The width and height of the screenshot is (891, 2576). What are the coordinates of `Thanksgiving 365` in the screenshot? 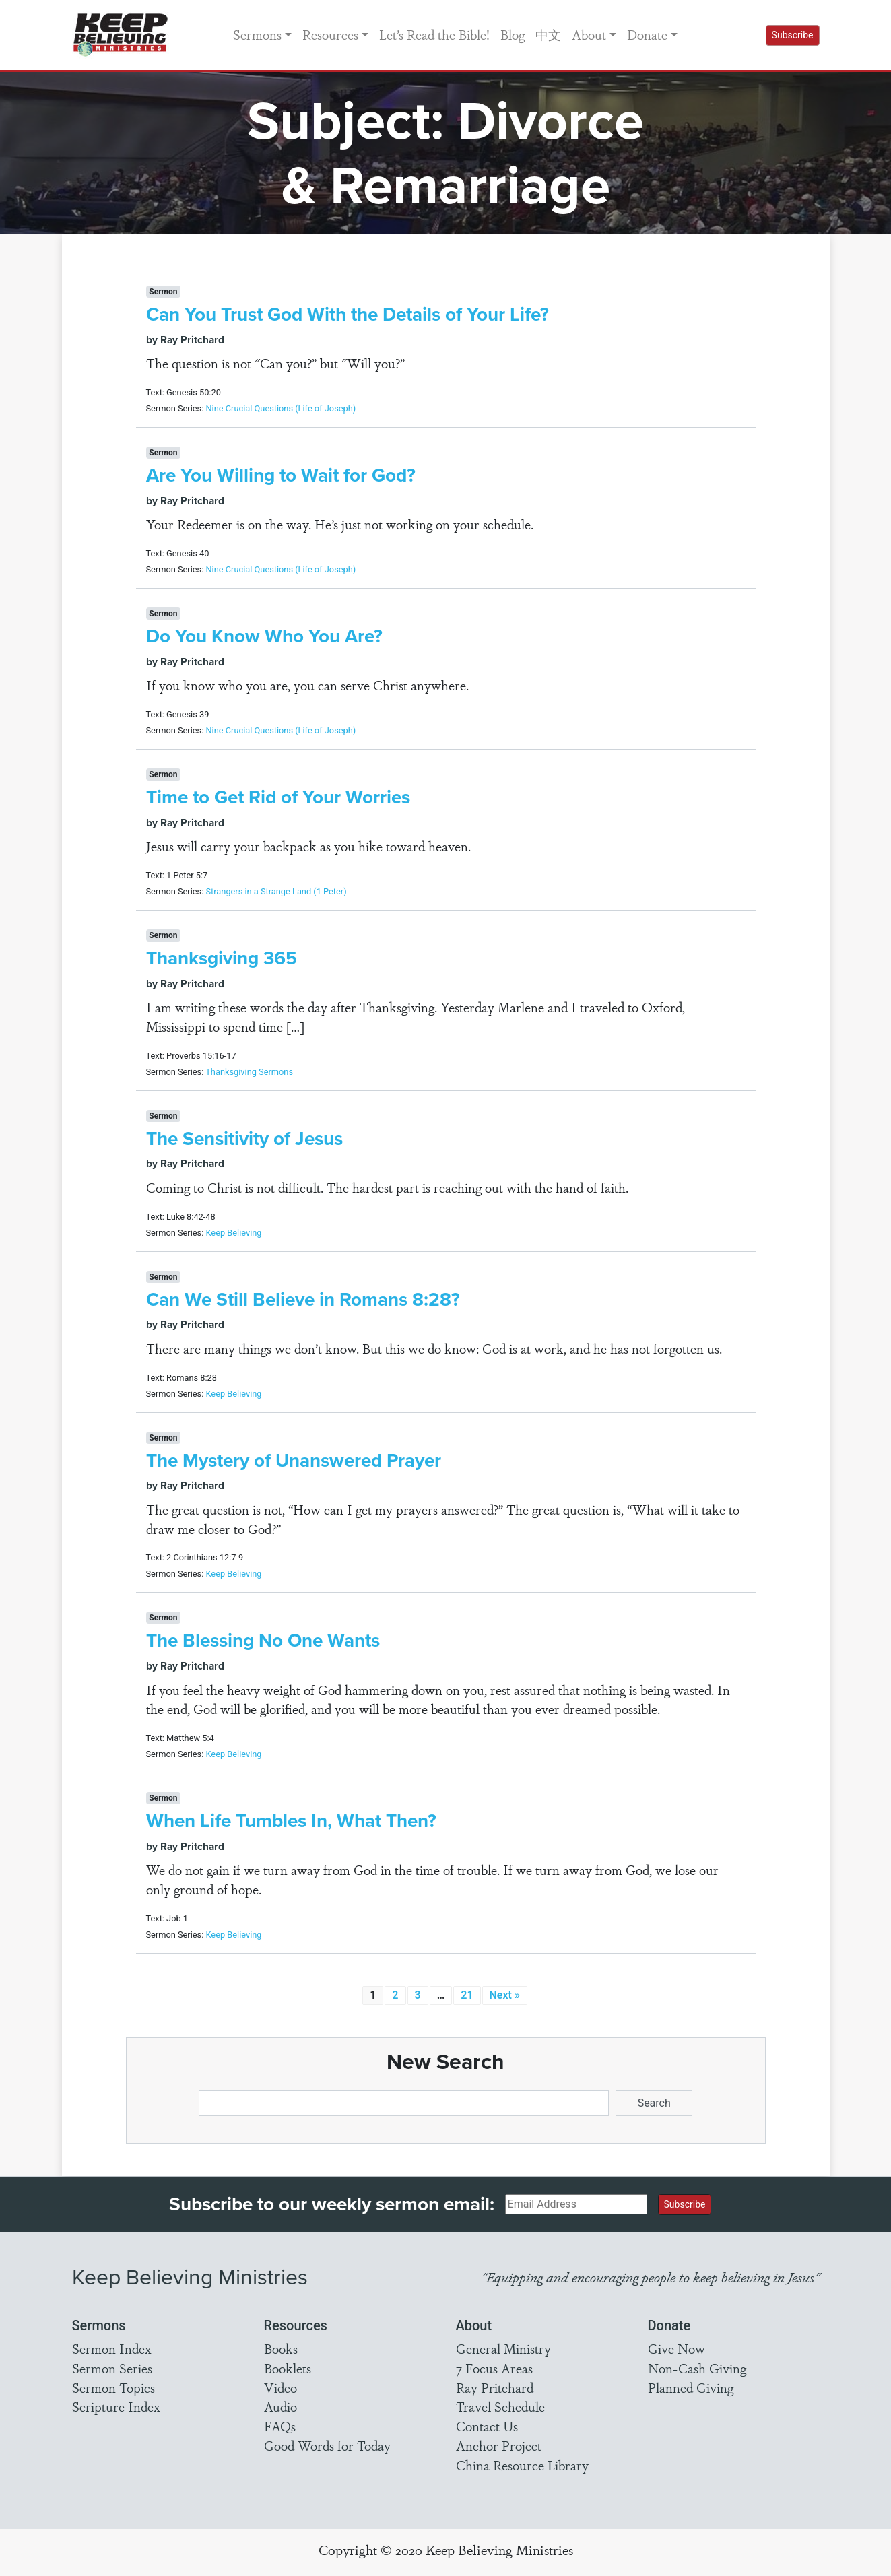 It's located at (221, 958).